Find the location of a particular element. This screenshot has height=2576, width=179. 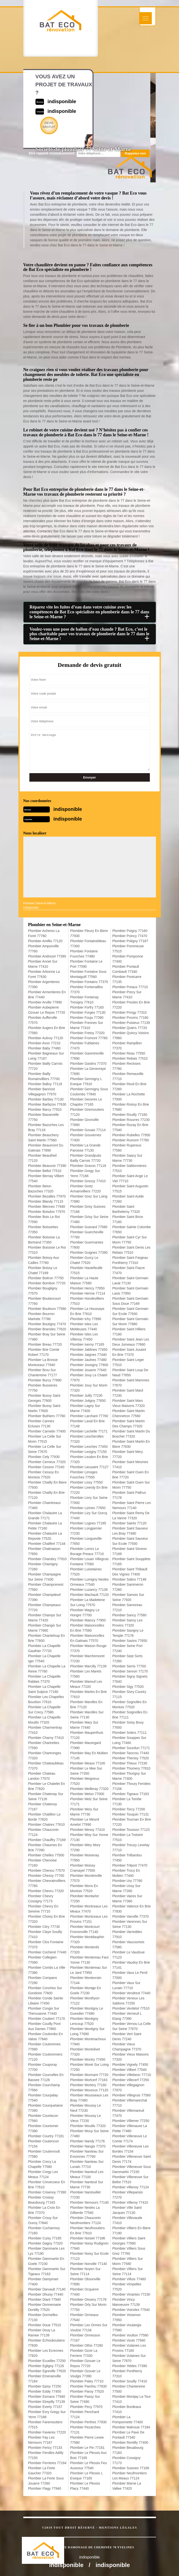

Plombier Saacy Sur Marne 77730 is located at coordinates (127, 1158).